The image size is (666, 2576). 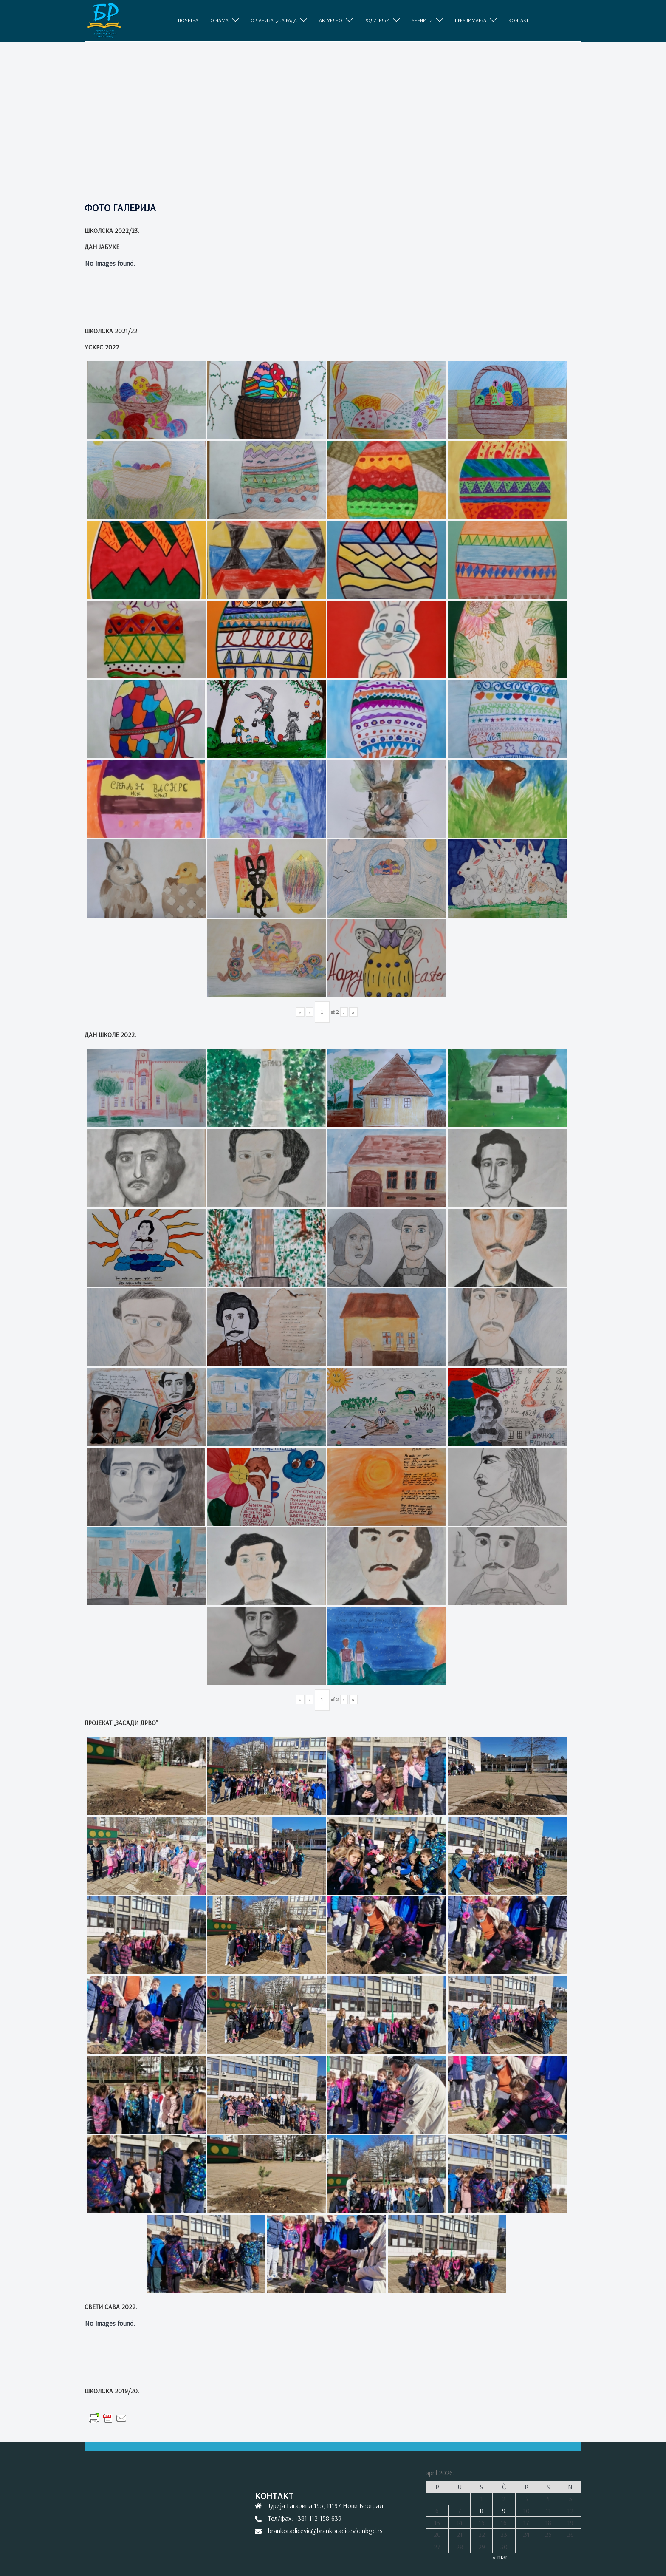 What do you see at coordinates (481, 2510) in the screenshot?
I see `8 [Članak je objavljen 8. April 2026.]` at bounding box center [481, 2510].